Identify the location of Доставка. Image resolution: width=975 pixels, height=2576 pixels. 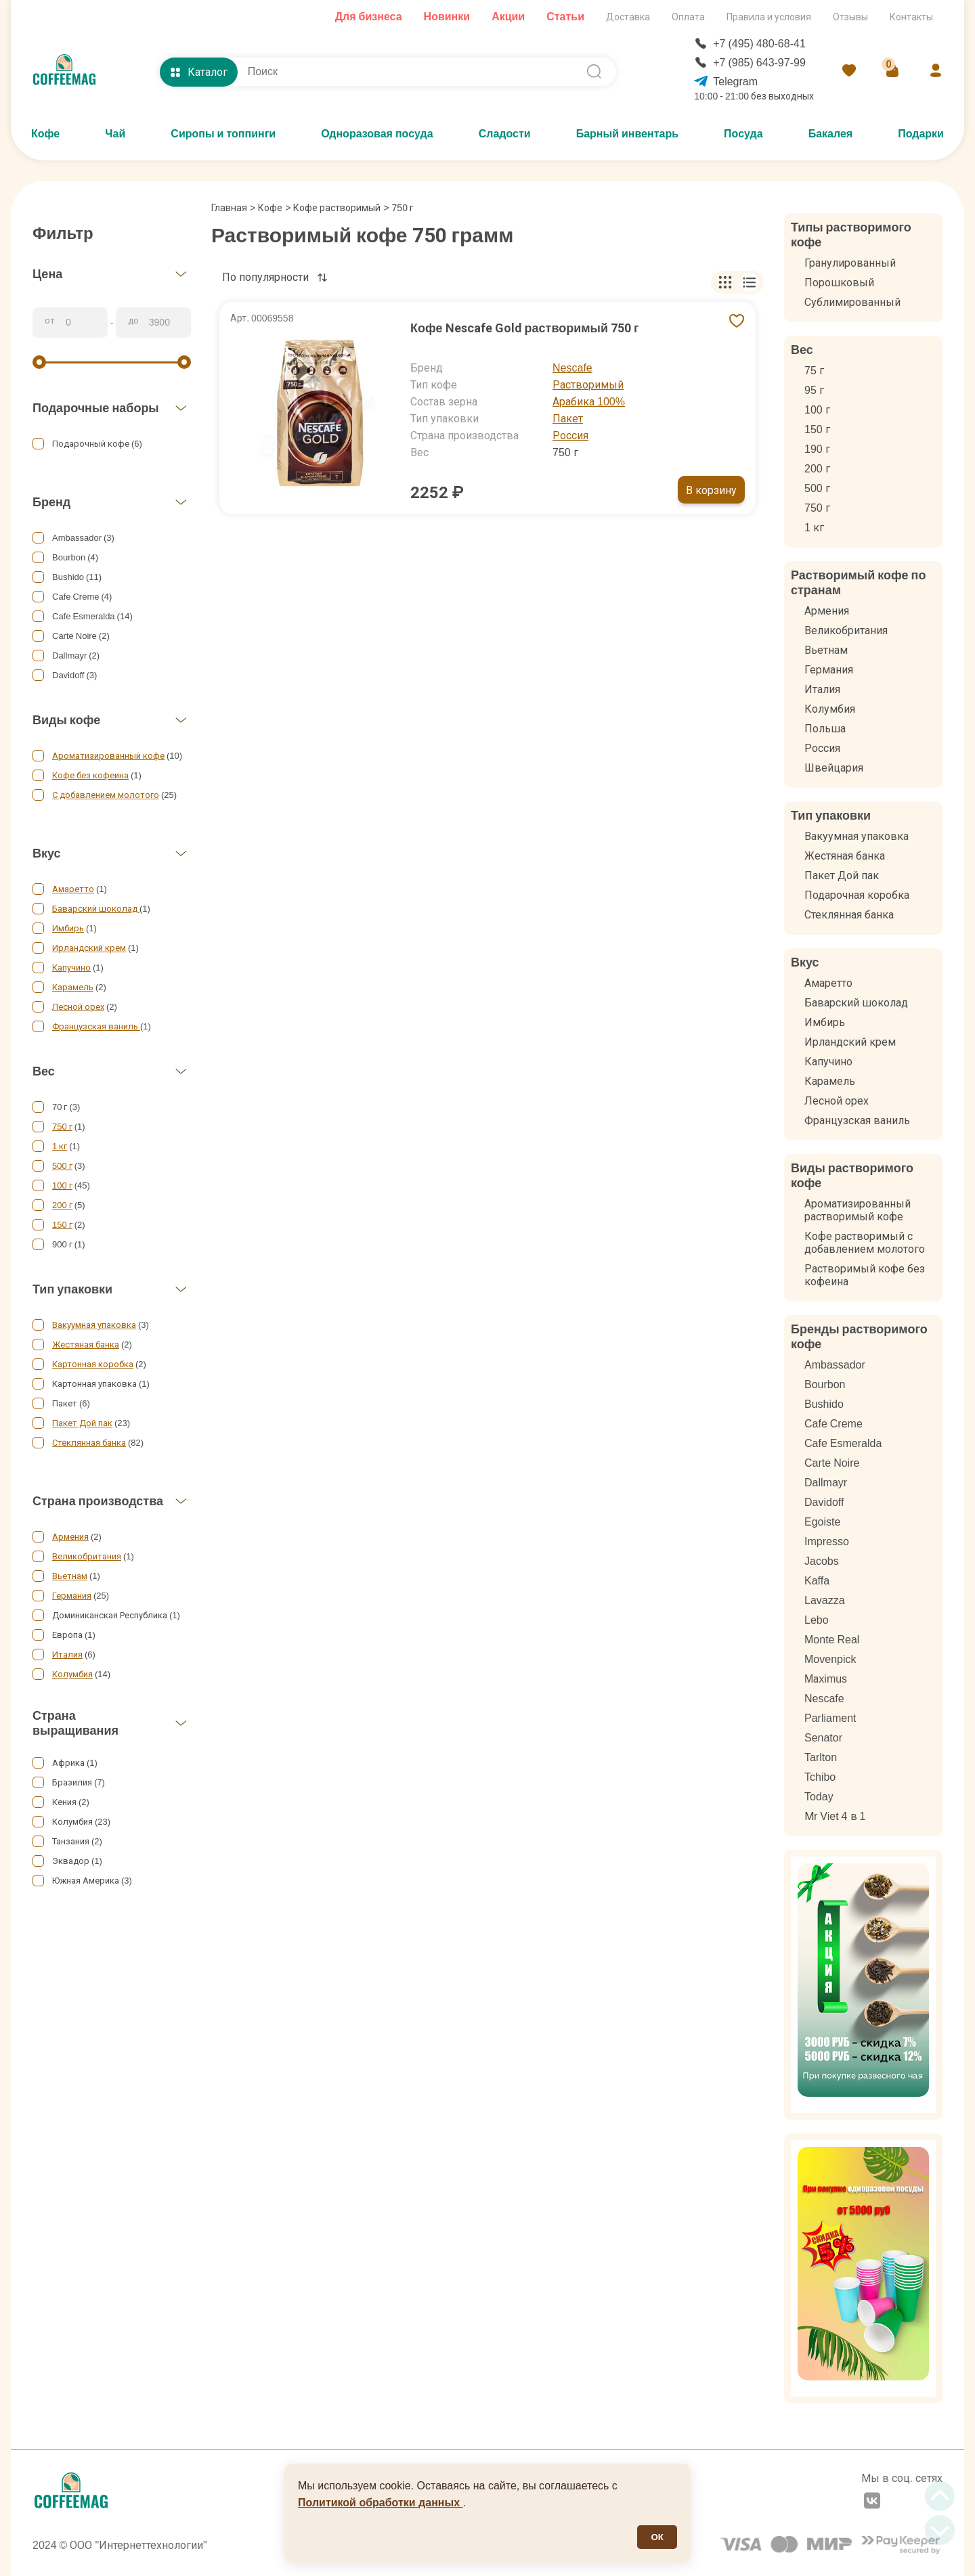
(628, 17).